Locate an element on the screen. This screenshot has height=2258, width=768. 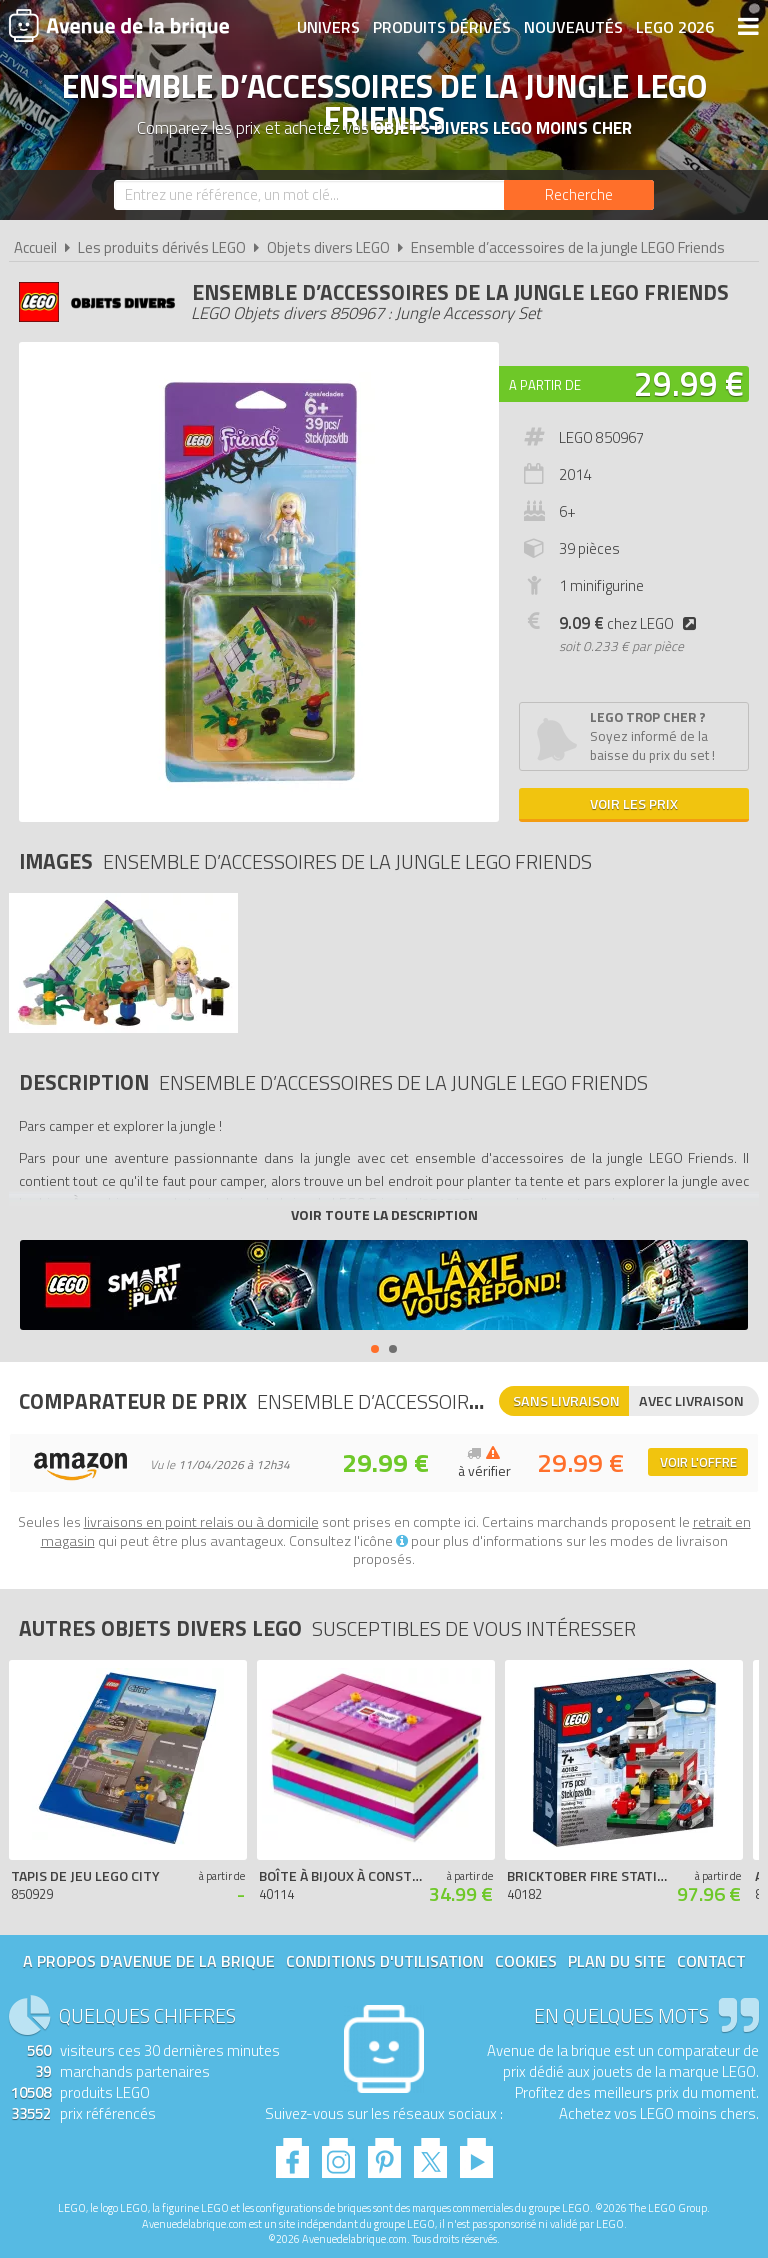
A propos d'Avenue de la brique is located at coordinates (149, 1961).